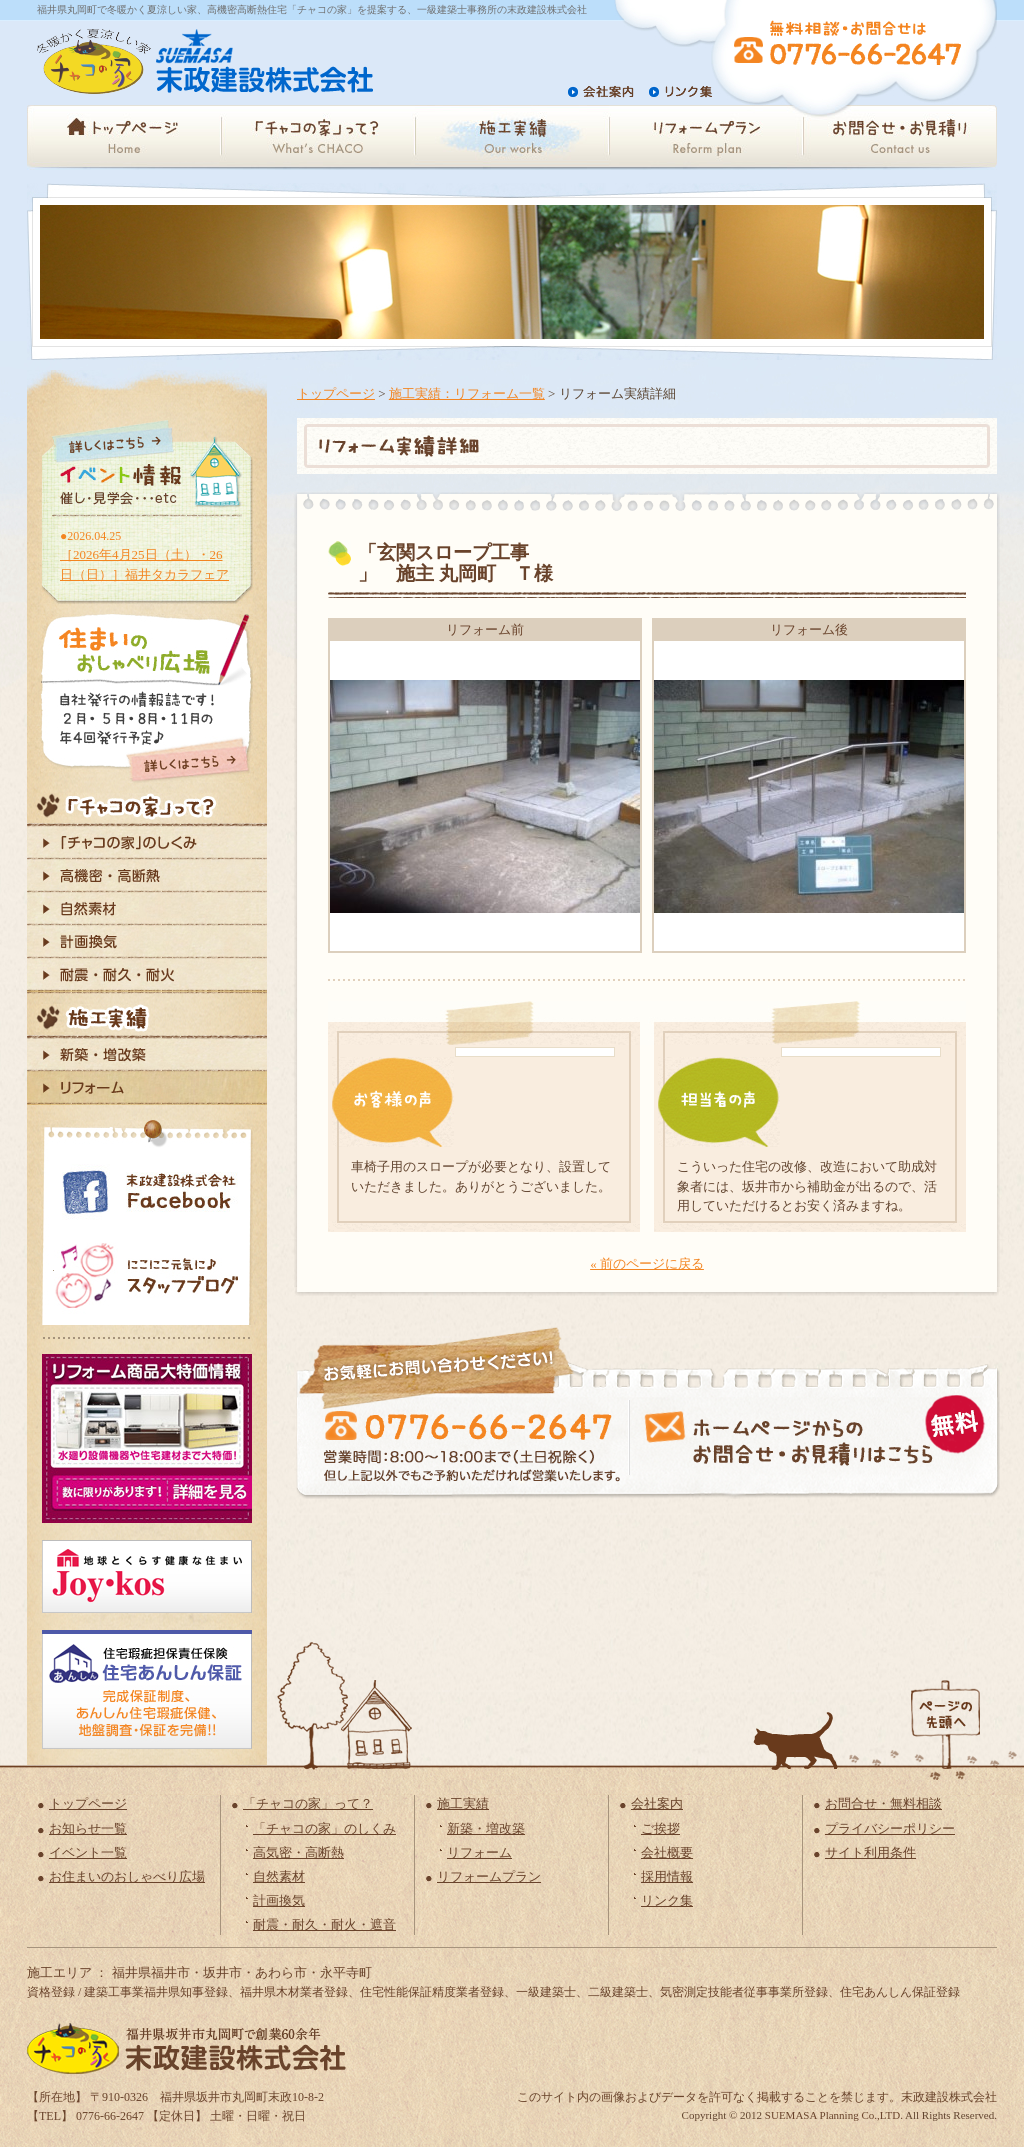 The width and height of the screenshot is (1024, 2147). I want to click on リンク集, so click(667, 1900).